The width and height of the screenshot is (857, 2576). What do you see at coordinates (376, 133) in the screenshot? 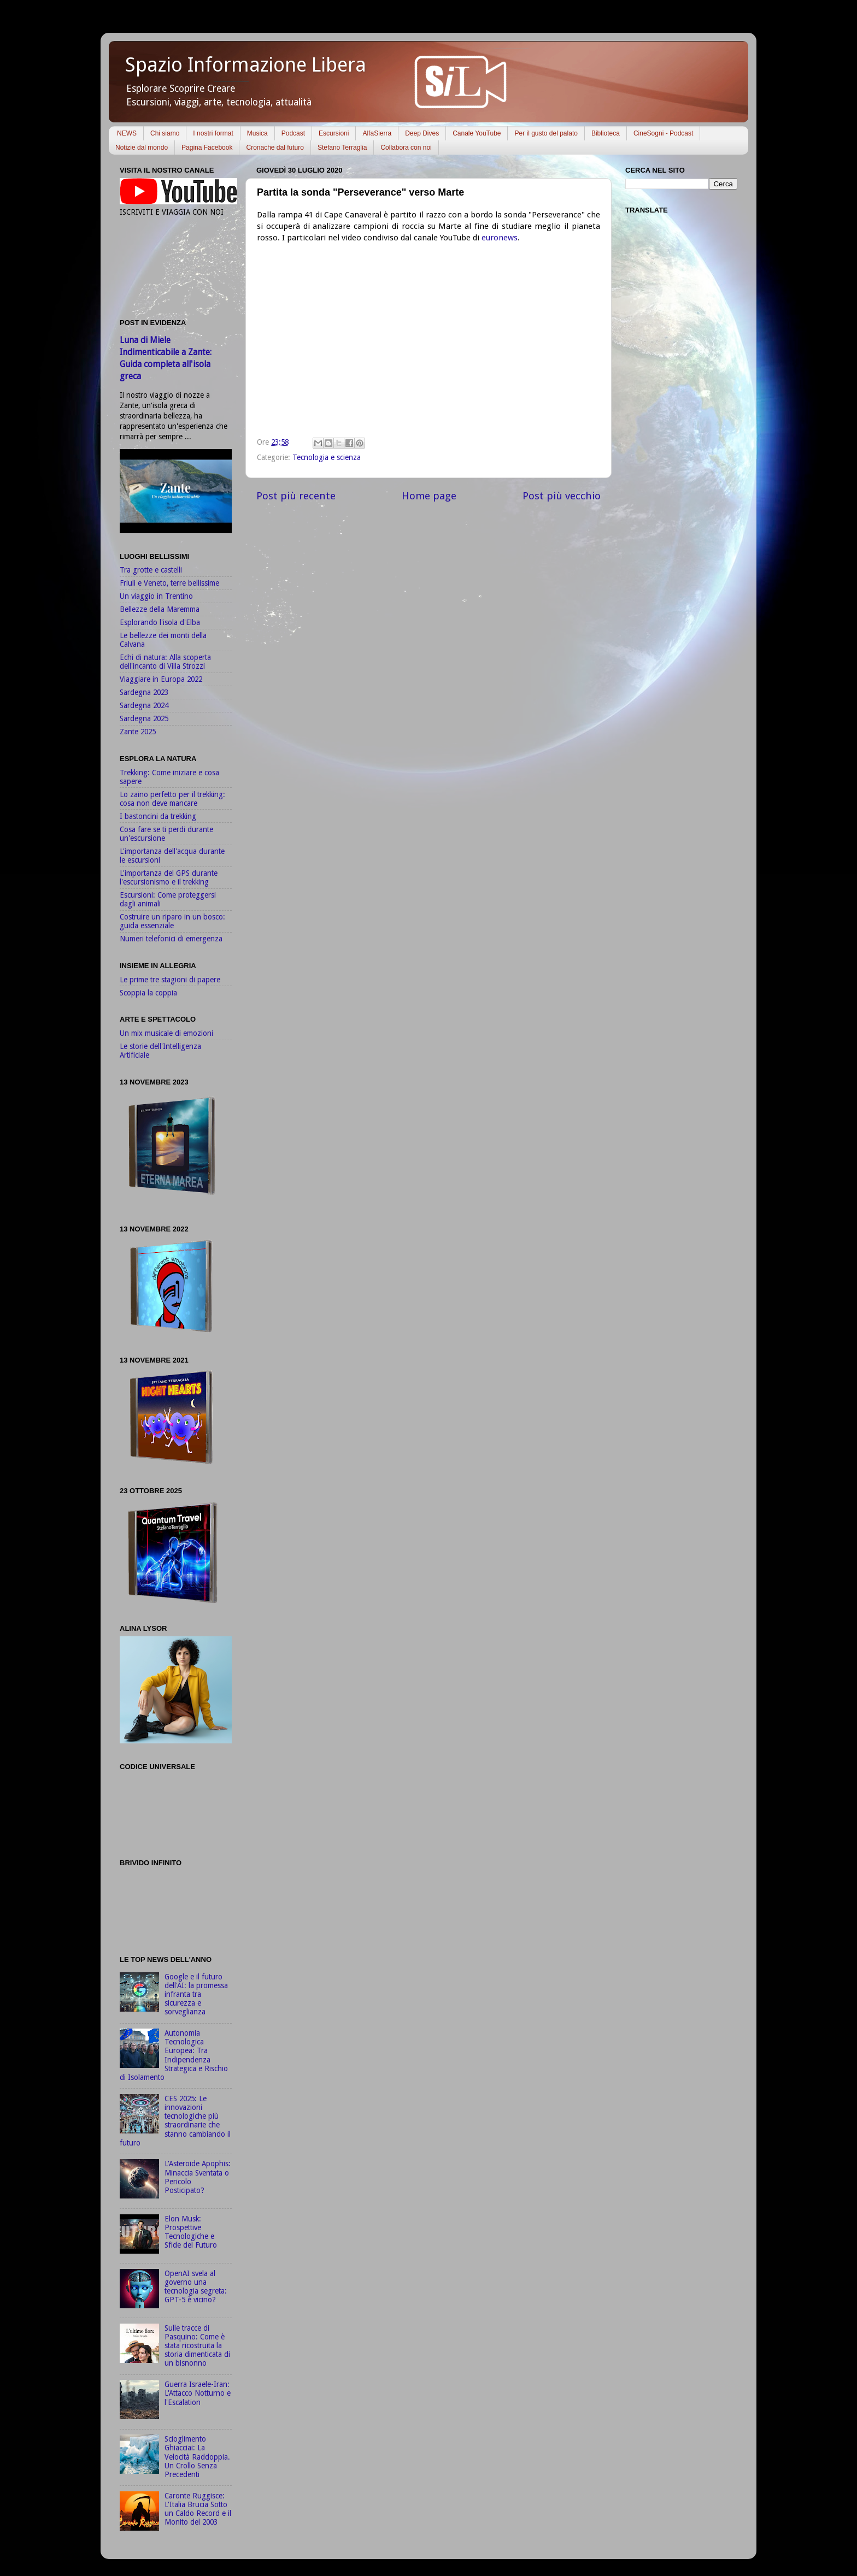
I see `AlfaSierra` at bounding box center [376, 133].